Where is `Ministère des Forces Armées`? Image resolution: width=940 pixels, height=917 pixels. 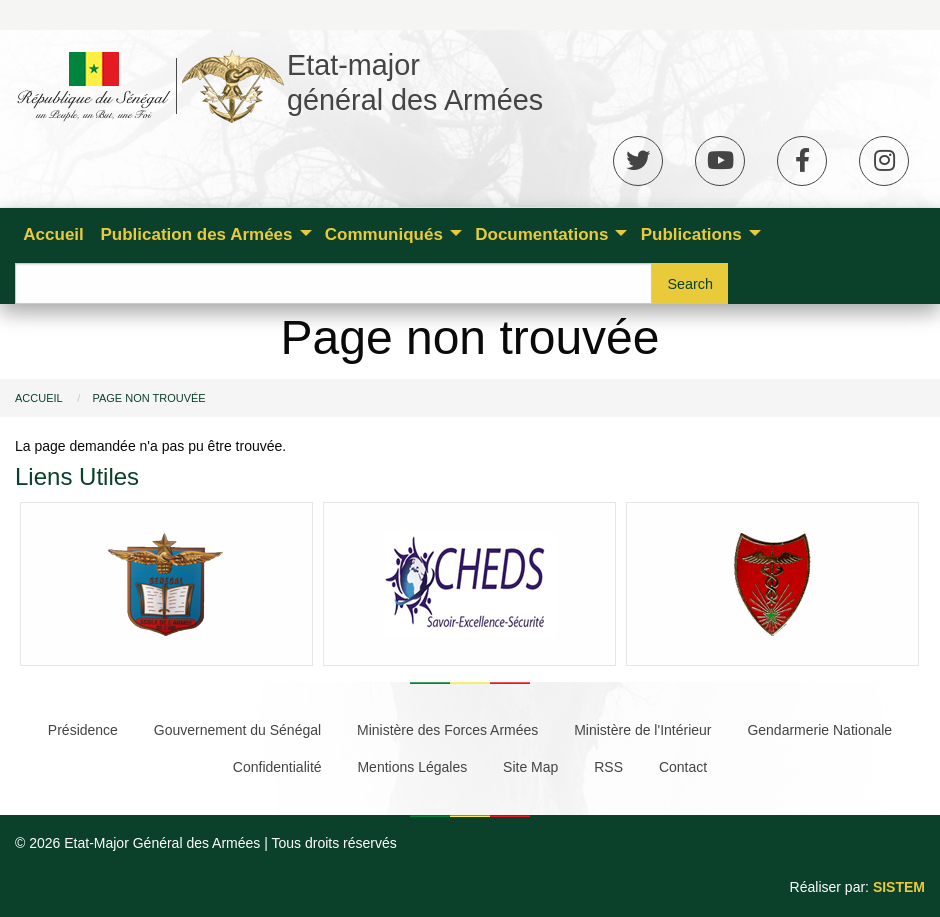
Ministère des Forces Armées is located at coordinates (447, 730).